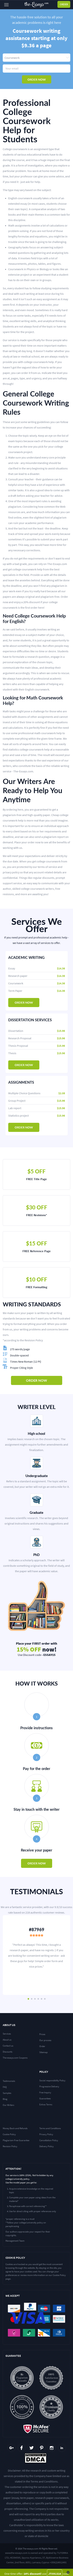 This screenshot has height=2576, width=73. What do you see at coordinates (5, 2099) in the screenshot?
I see `Blog` at bounding box center [5, 2099].